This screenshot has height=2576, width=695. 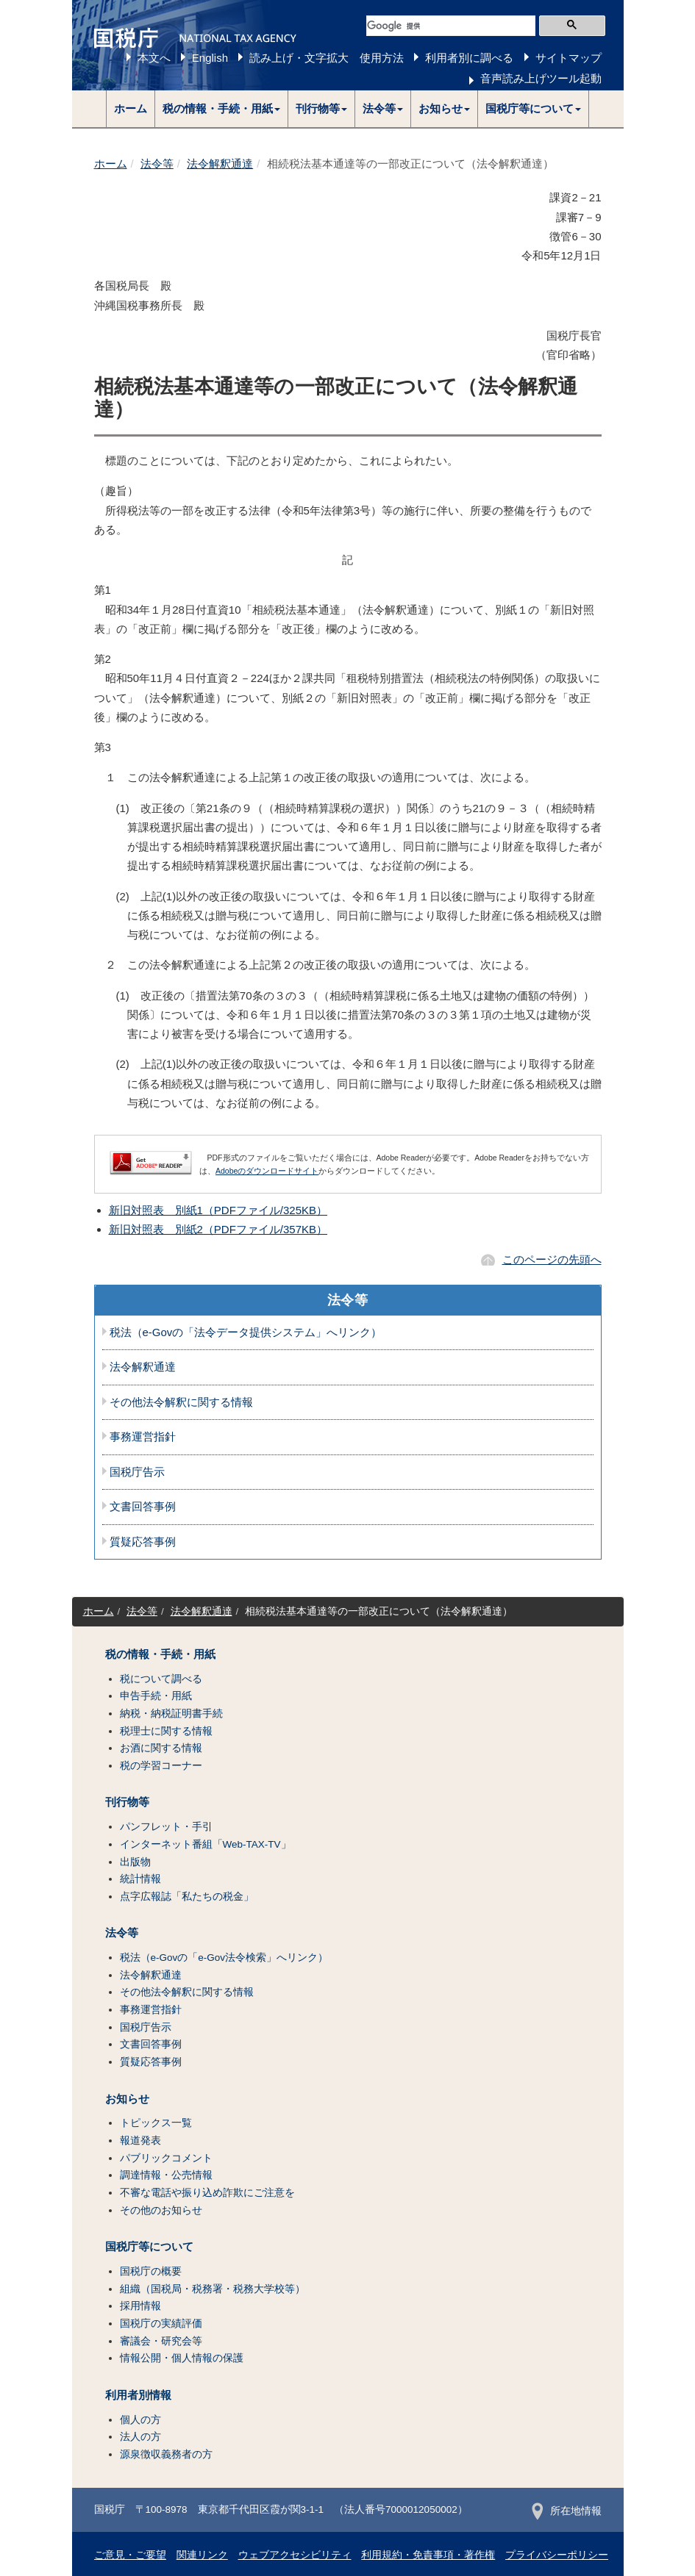 What do you see at coordinates (161, 2323) in the screenshot?
I see `国税庁の実績評価` at bounding box center [161, 2323].